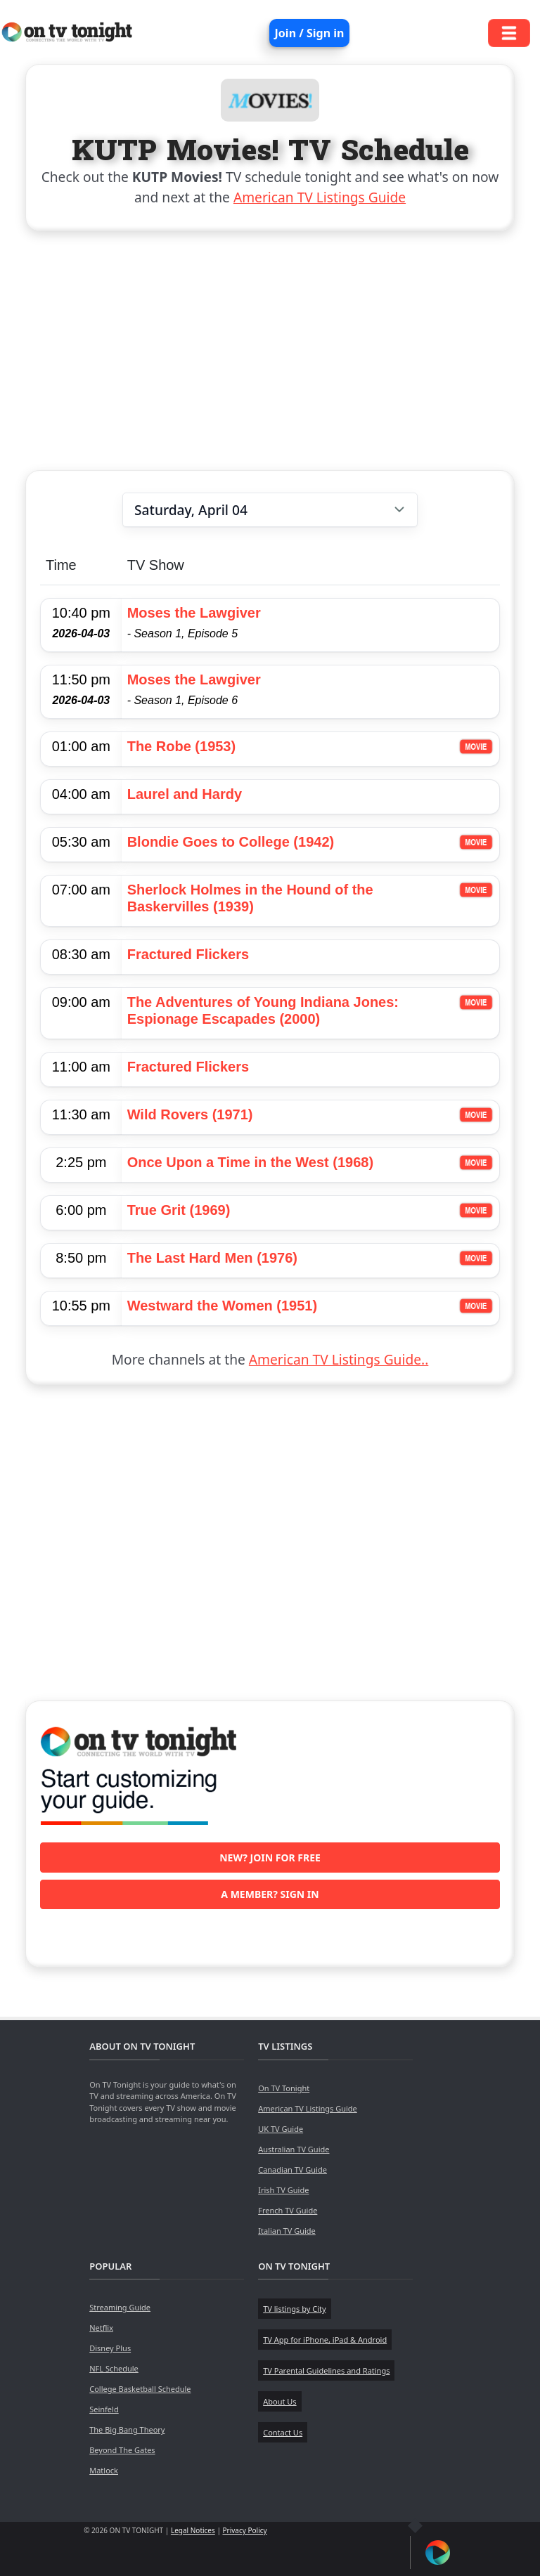 The height and width of the screenshot is (2576, 540). What do you see at coordinates (282, 2432) in the screenshot?
I see `Contact Us` at bounding box center [282, 2432].